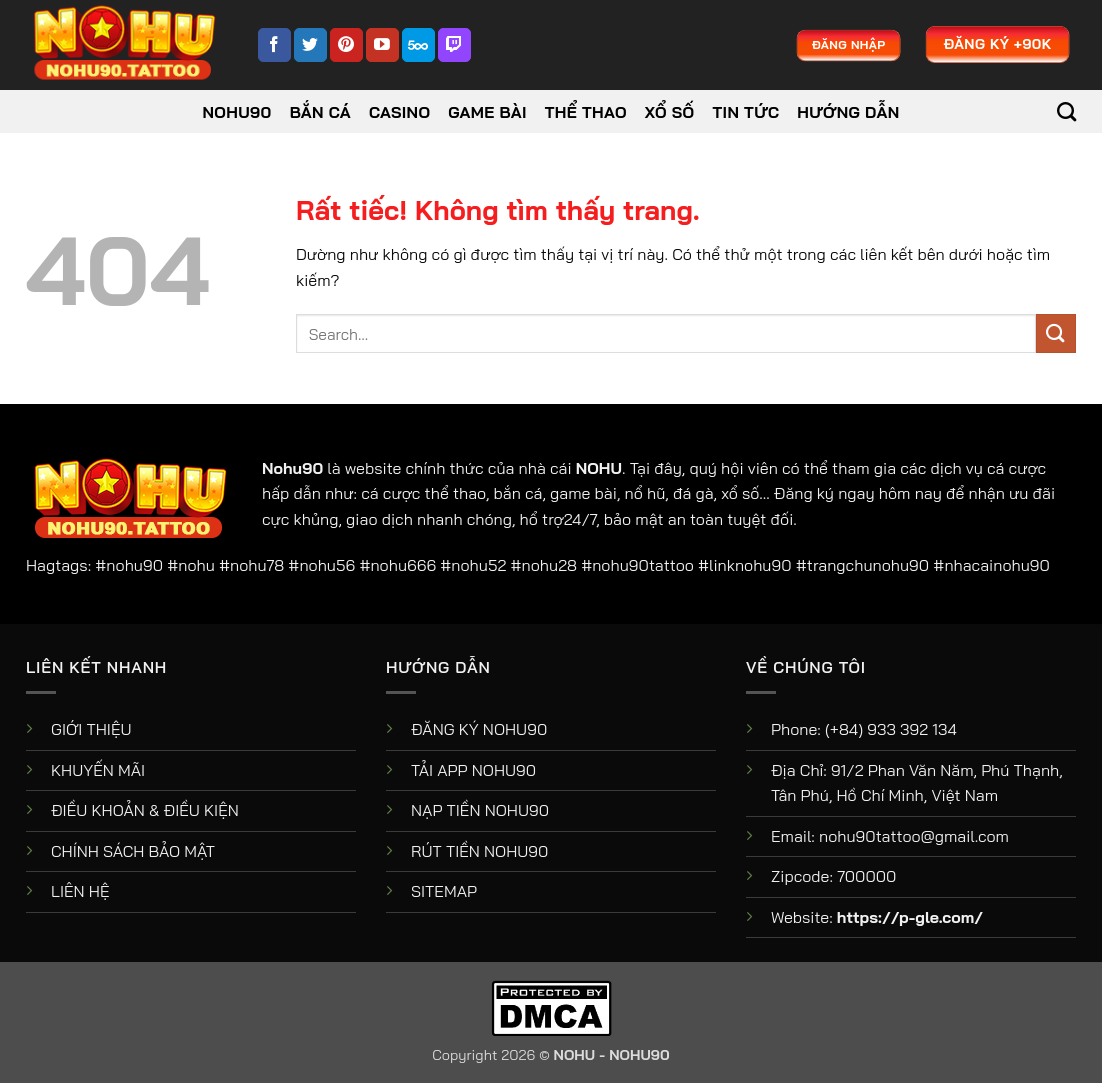  What do you see at coordinates (1056, 333) in the screenshot?
I see `[Gửi]` at bounding box center [1056, 333].